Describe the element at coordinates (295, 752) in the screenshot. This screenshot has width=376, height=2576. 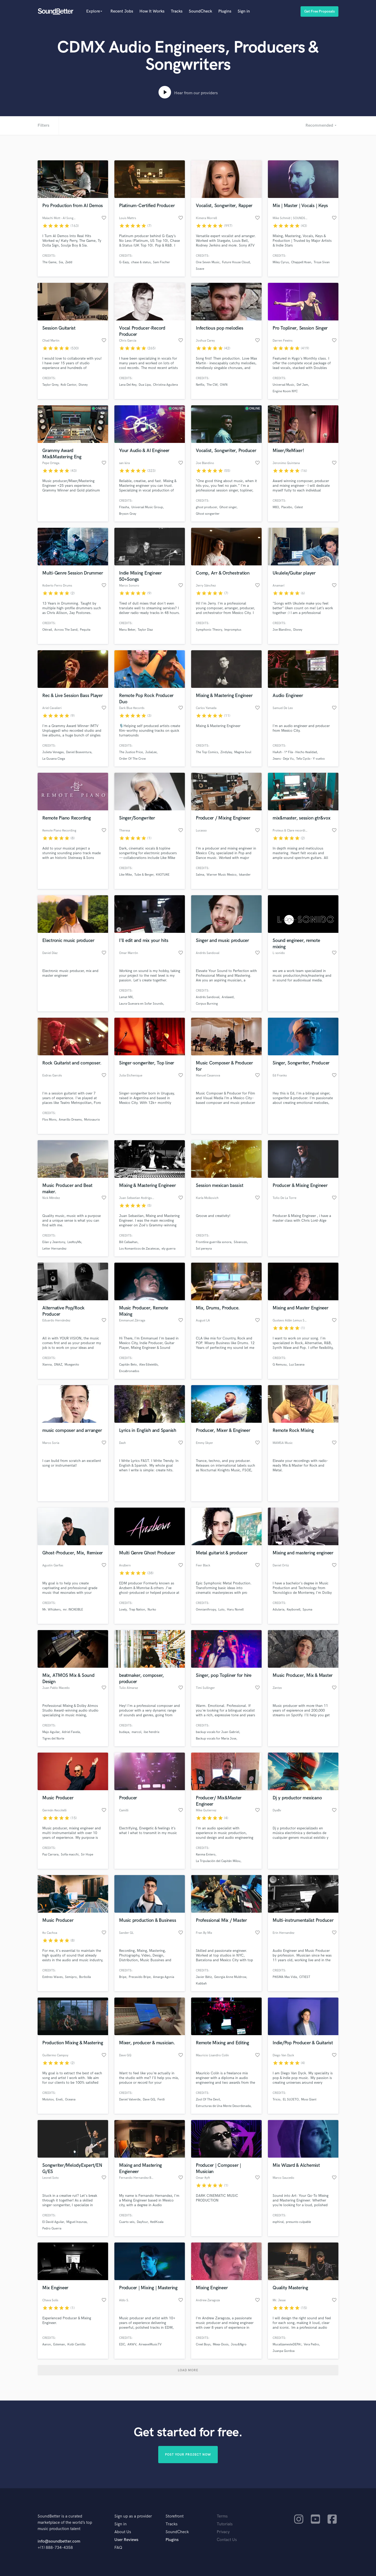
I see `HaAsh - 1ª Fila - Hecho Realidad` at that location.